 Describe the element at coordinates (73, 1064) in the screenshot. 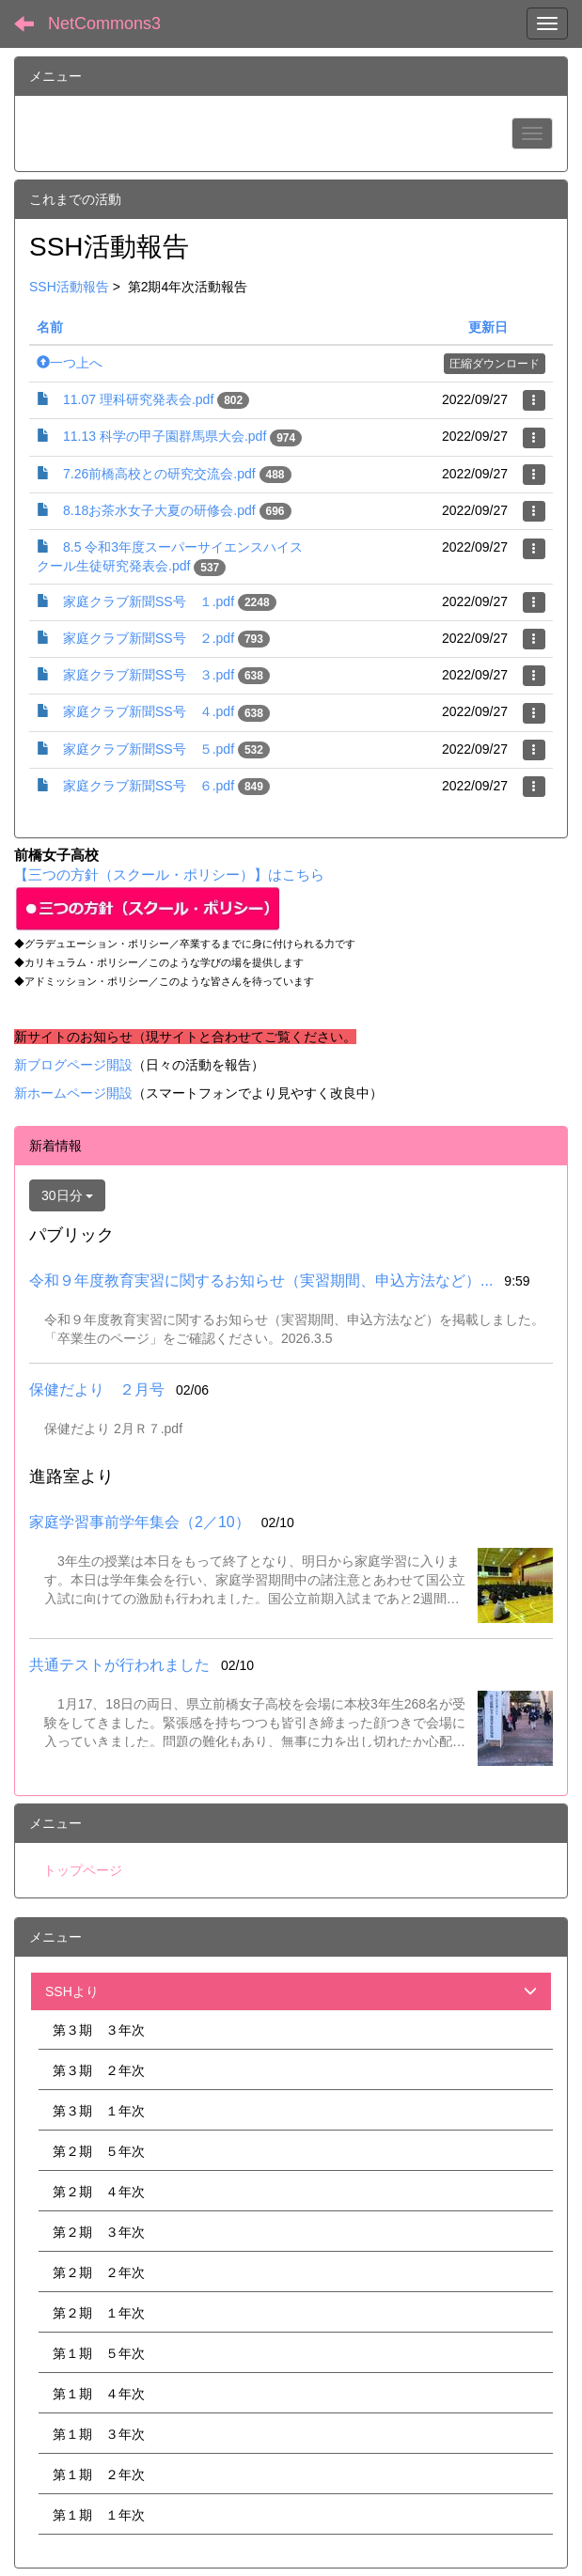

I see `新ブログページ開設` at that location.